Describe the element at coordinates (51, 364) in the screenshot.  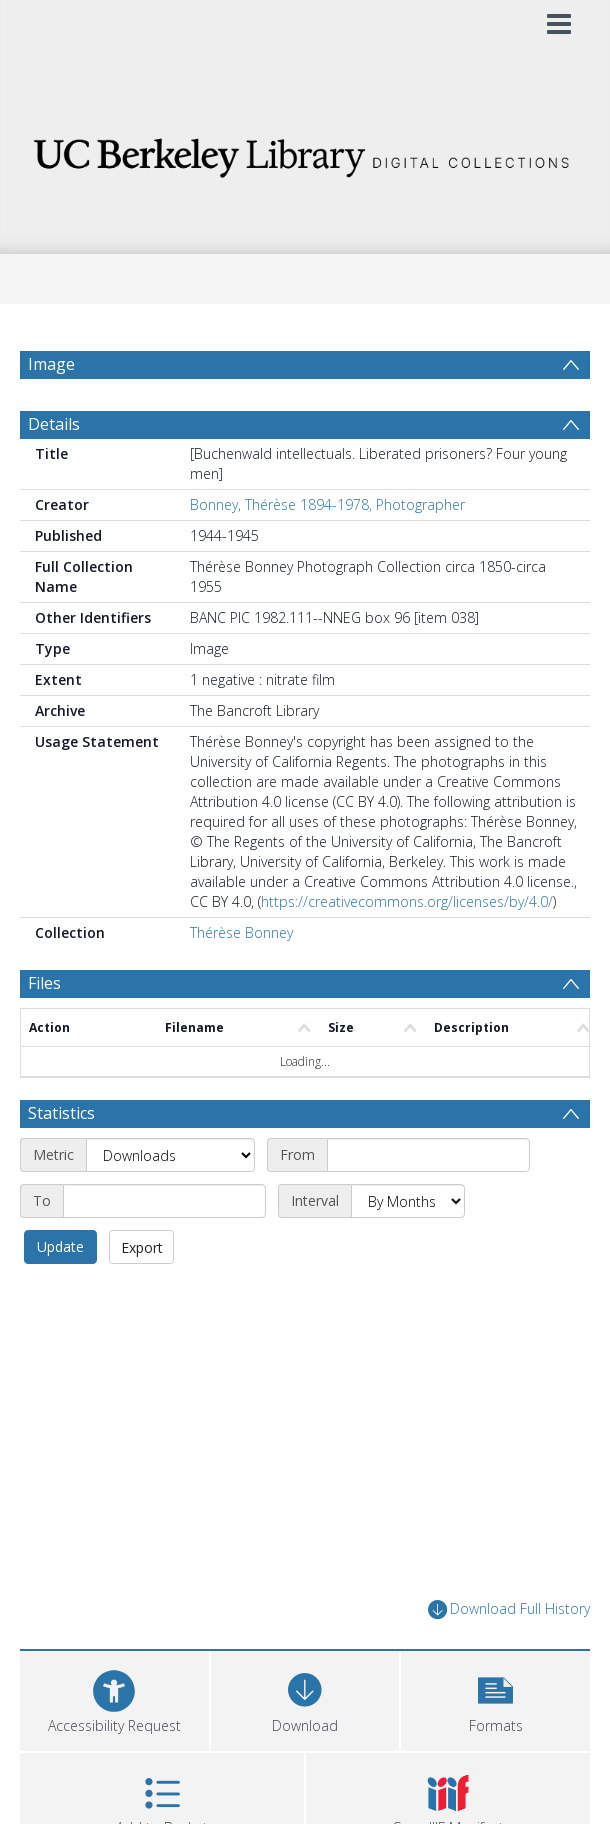
I see `Image` at that location.